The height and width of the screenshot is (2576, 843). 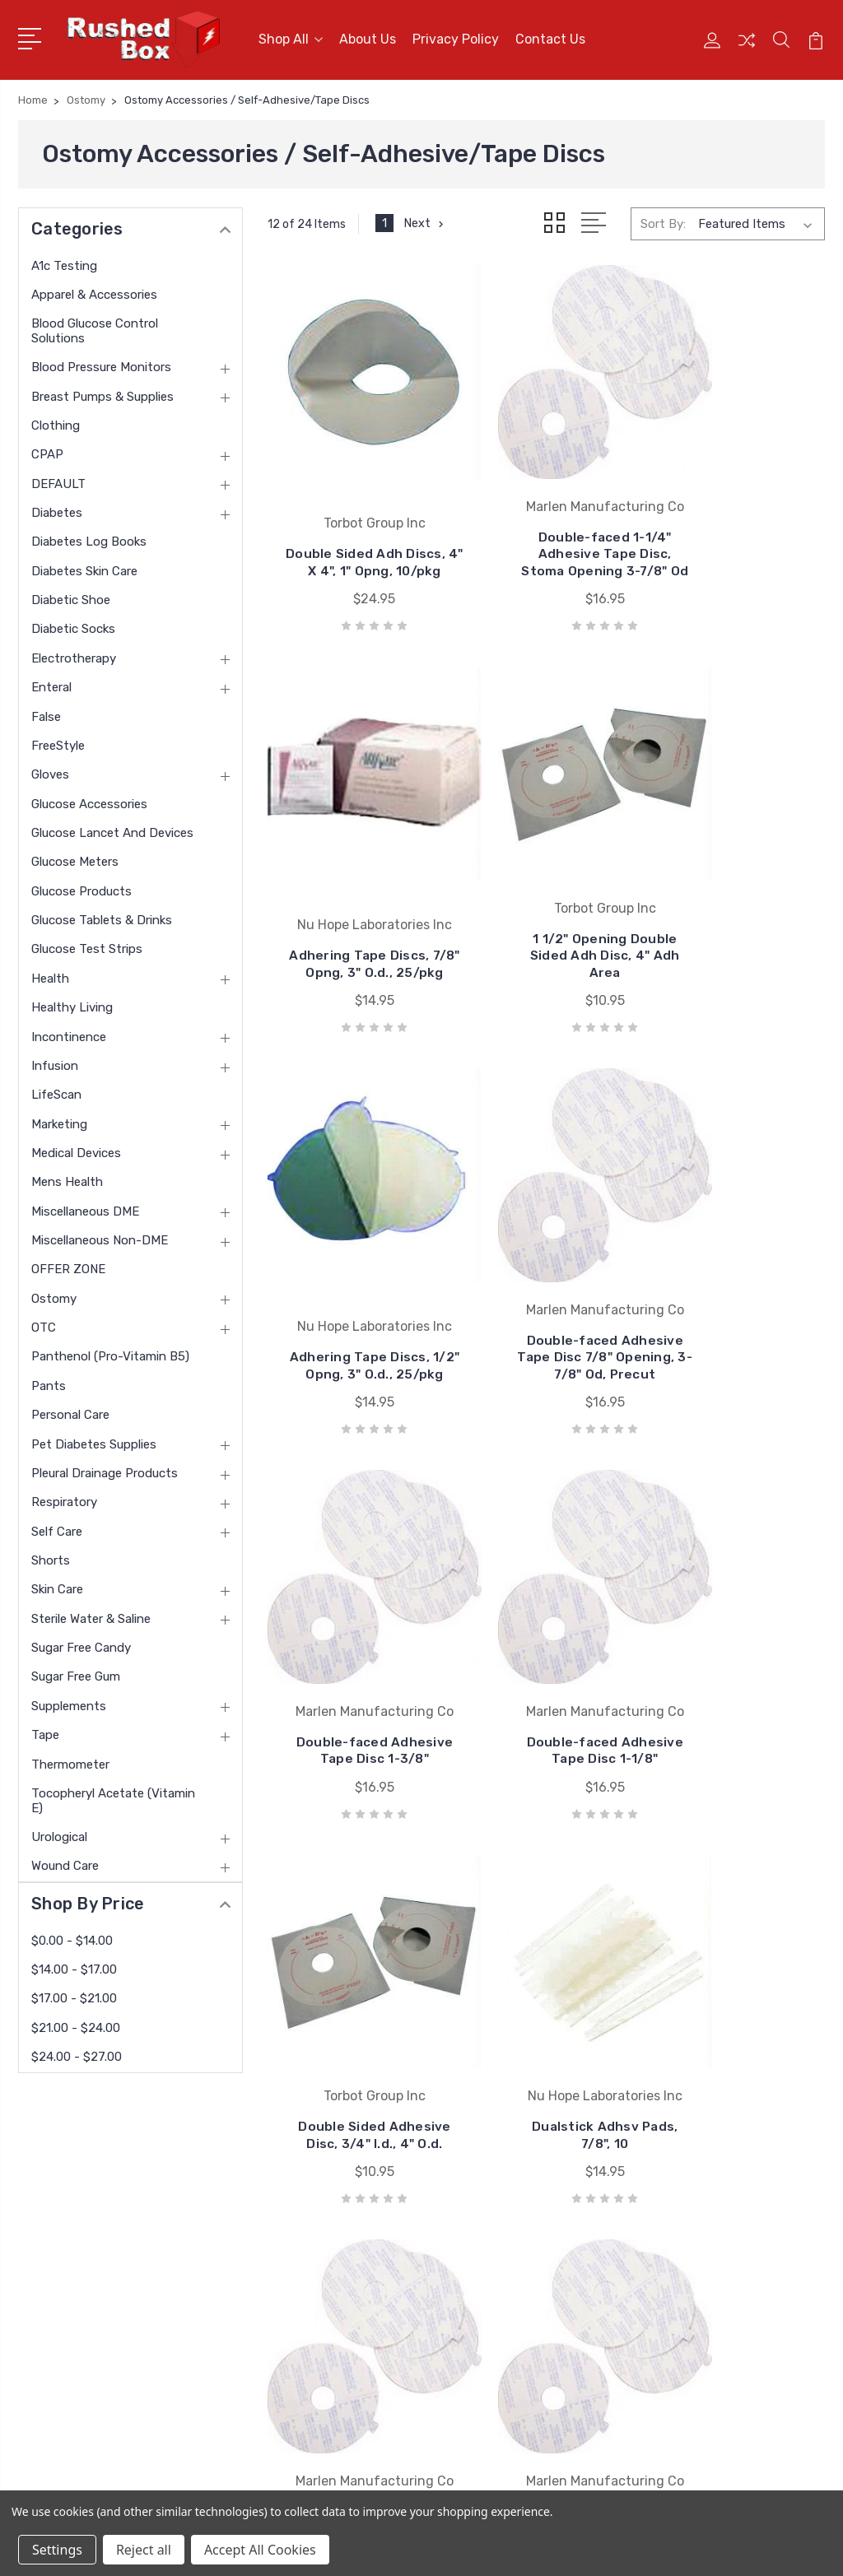 I want to click on Breast Pumps & Supplies, so click(x=102, y=391).